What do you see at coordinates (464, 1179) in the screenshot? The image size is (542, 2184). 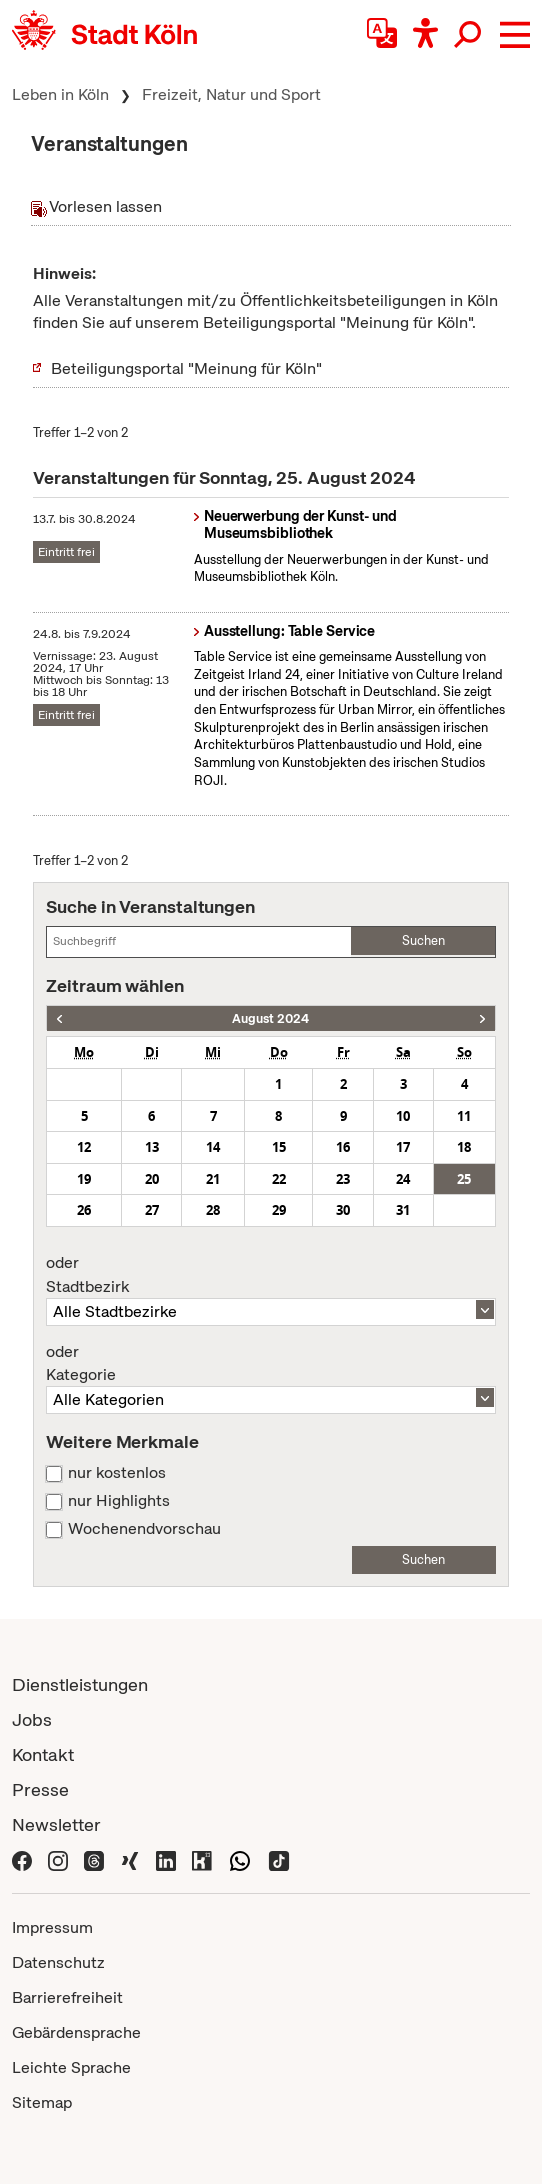 I see `25` at bounding box center [464, 1179].